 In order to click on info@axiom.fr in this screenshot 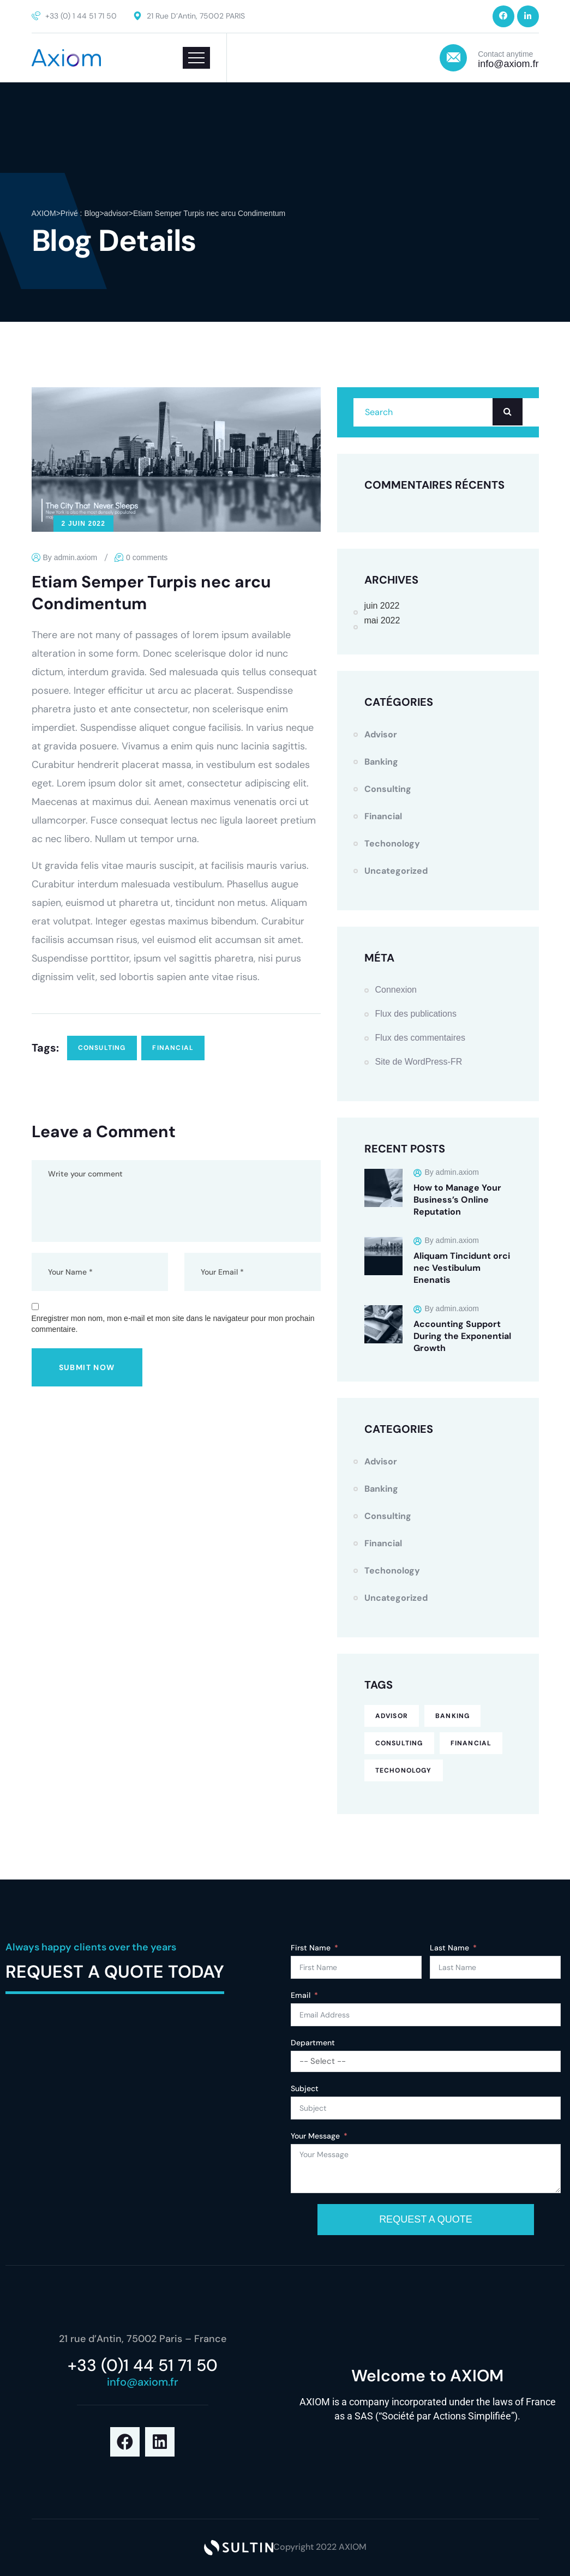, I will do `click(508, 63)`.